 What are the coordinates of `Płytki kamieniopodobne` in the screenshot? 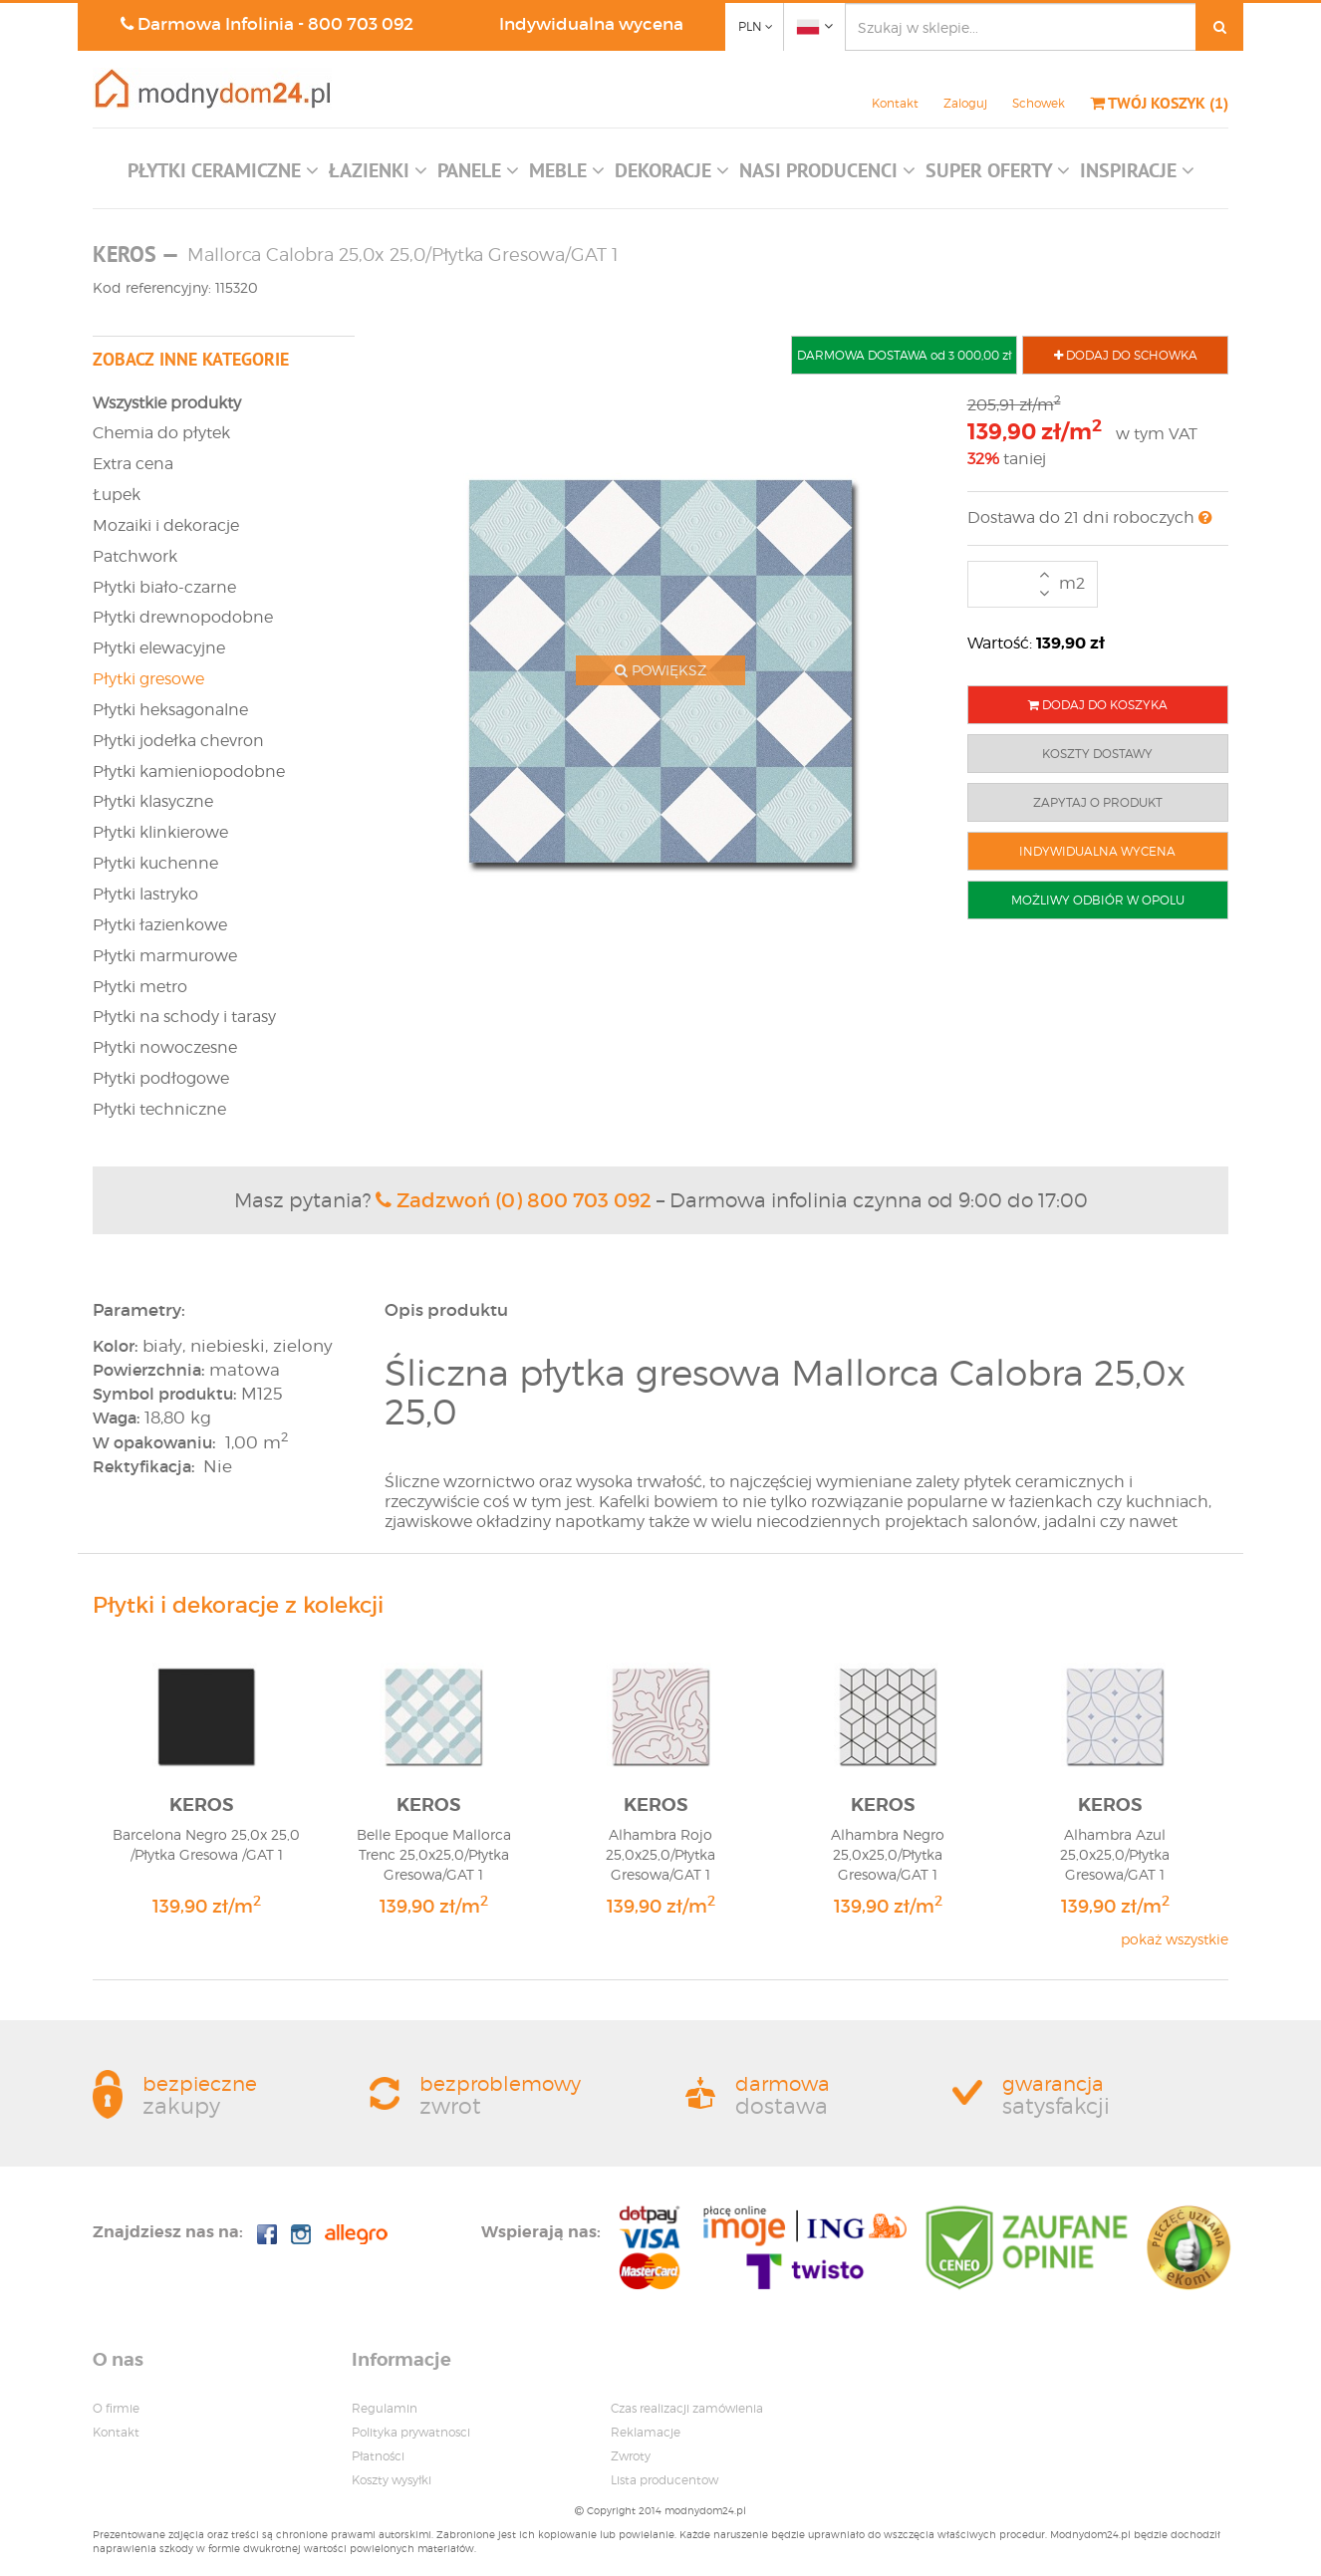 It's located at (189, 771).